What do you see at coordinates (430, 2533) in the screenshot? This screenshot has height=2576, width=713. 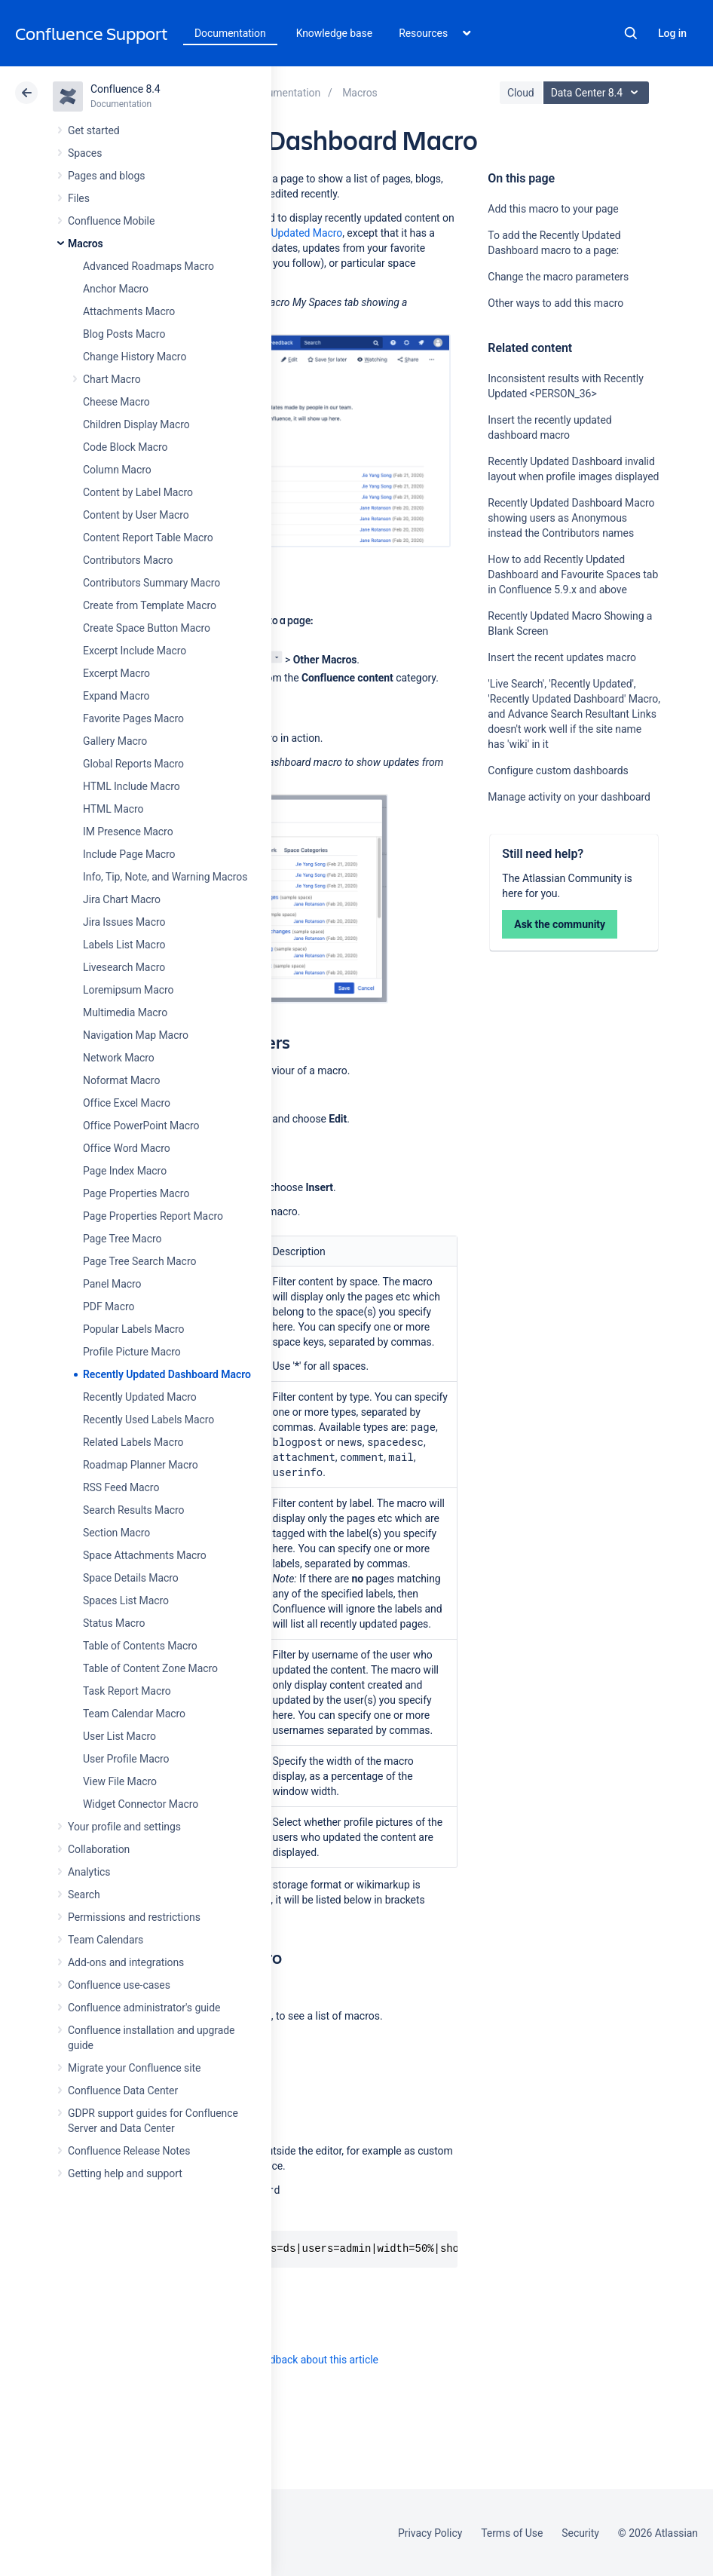 I see `Privacy Policy` at bounding box center [430, 2533].